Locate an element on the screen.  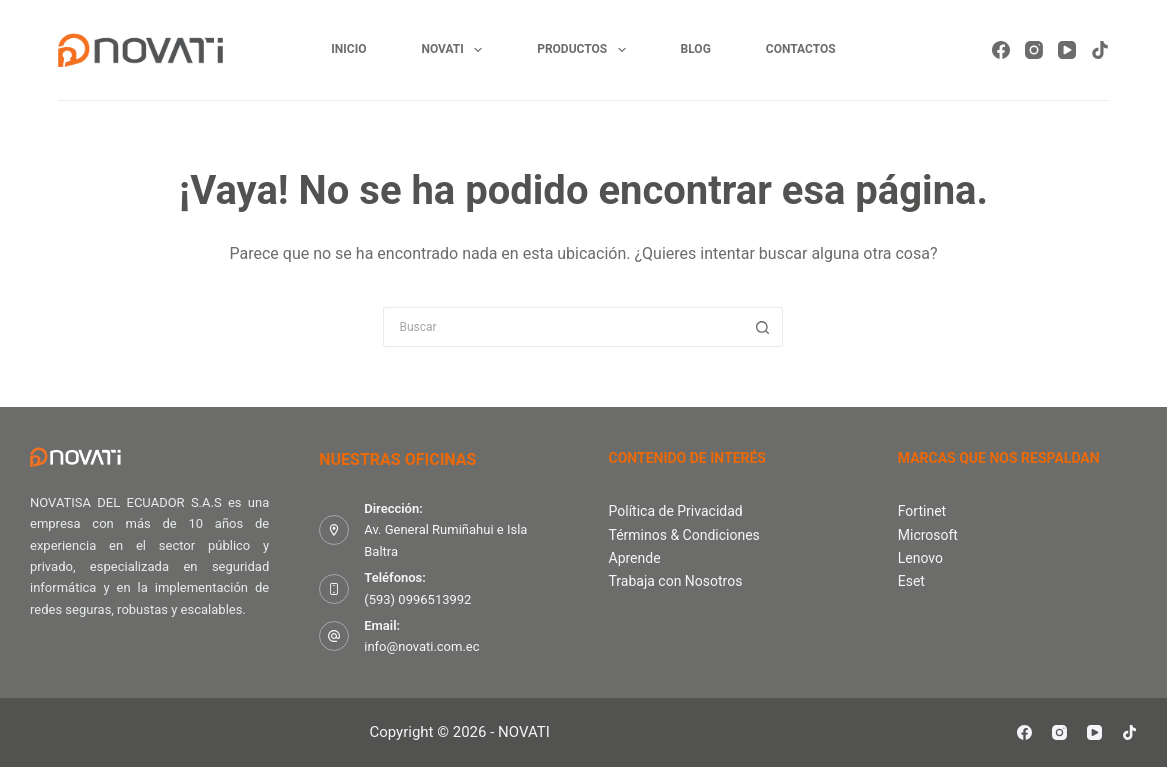
Novati is located at coordinates (455, 50).